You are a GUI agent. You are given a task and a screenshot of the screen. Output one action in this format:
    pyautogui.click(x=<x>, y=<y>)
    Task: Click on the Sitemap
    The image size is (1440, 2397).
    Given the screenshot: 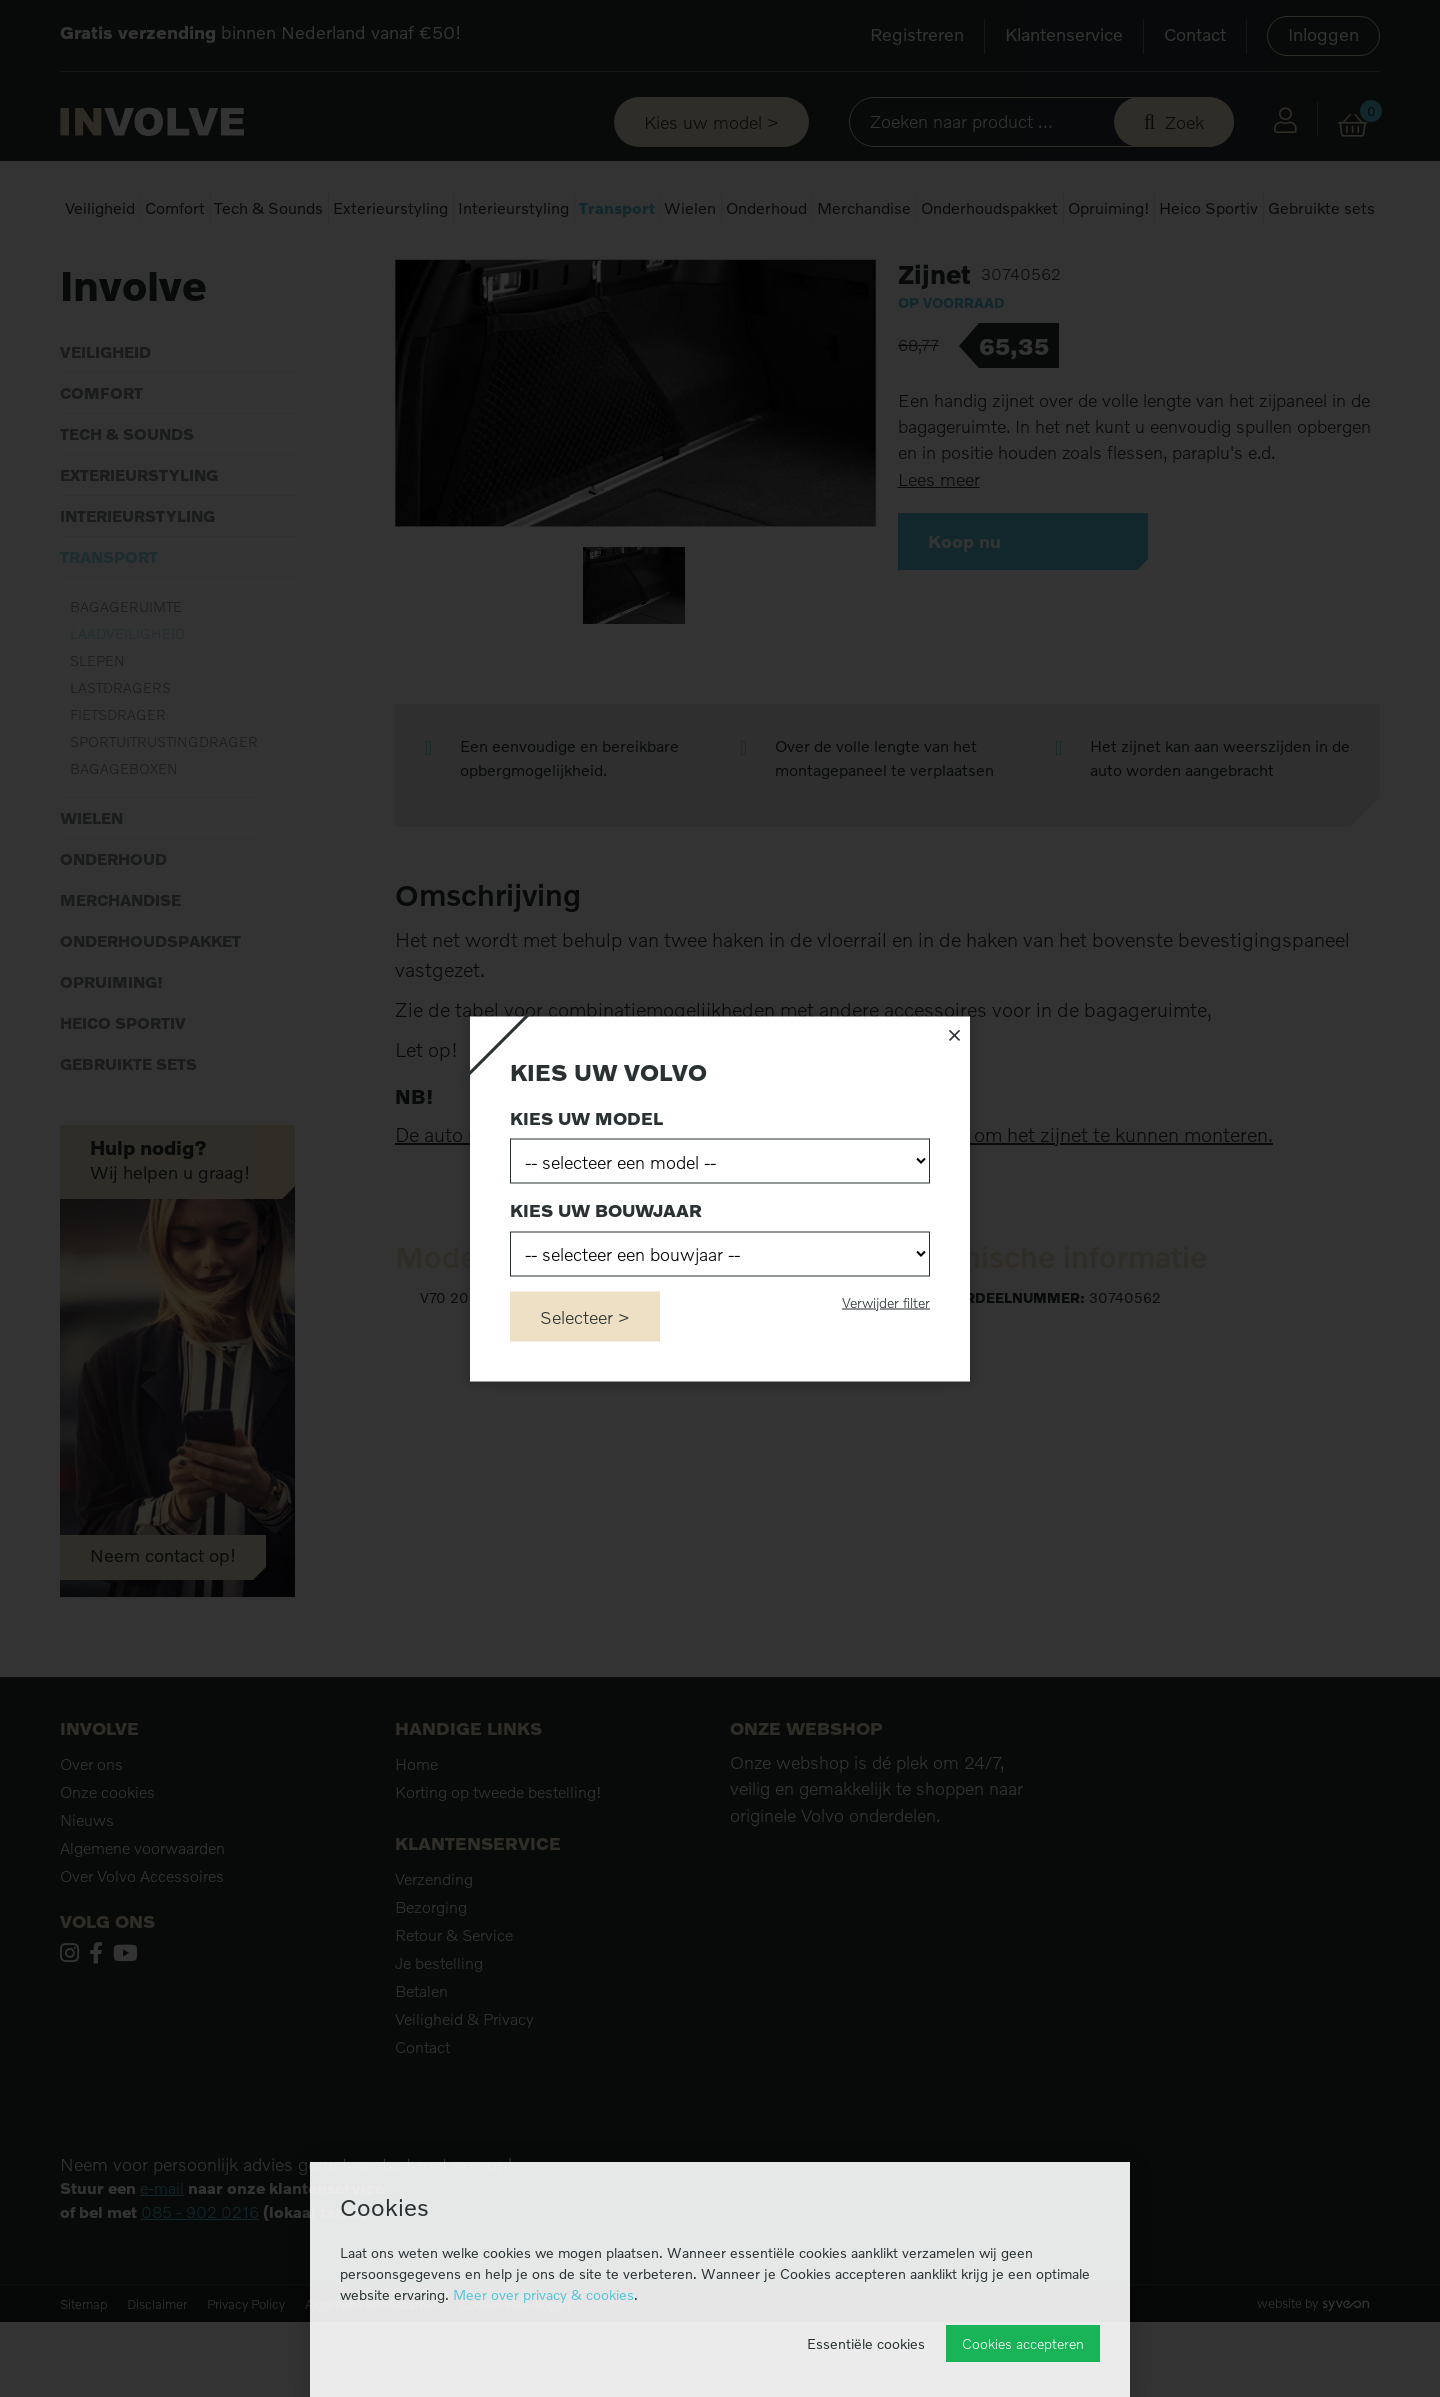 What is the action you would take?
    pyautogui.click(x=83, y=2379)
    